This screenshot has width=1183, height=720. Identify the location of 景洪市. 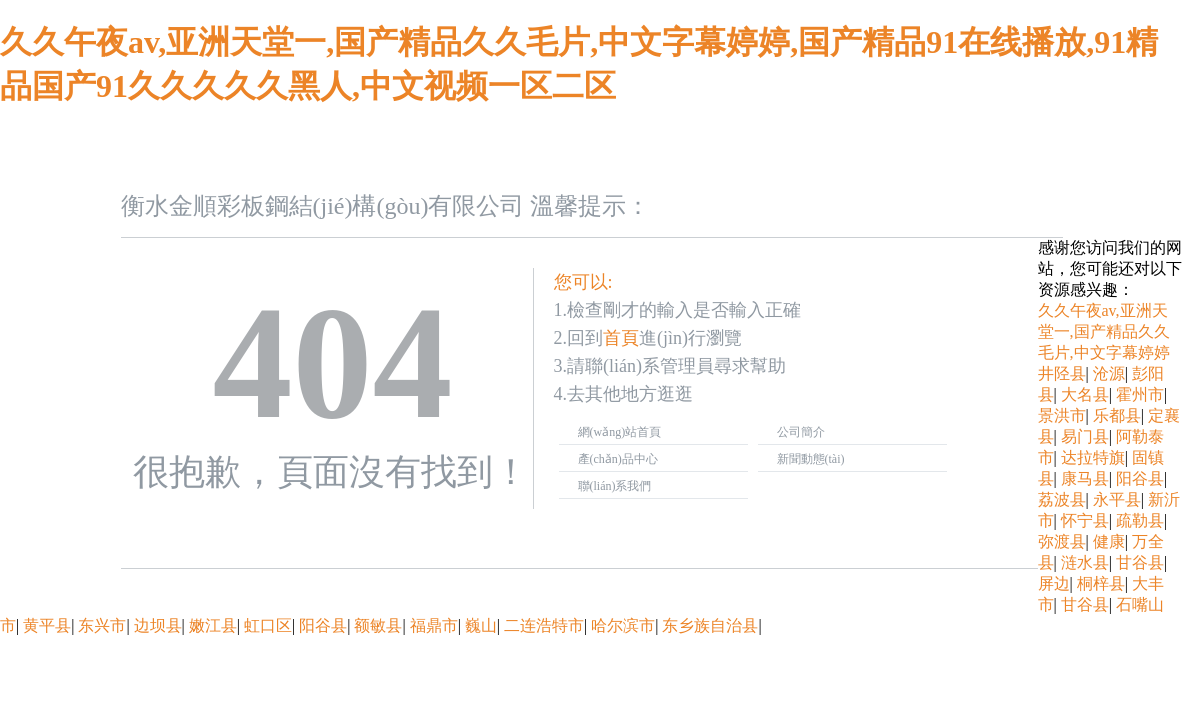
(1062, 415).